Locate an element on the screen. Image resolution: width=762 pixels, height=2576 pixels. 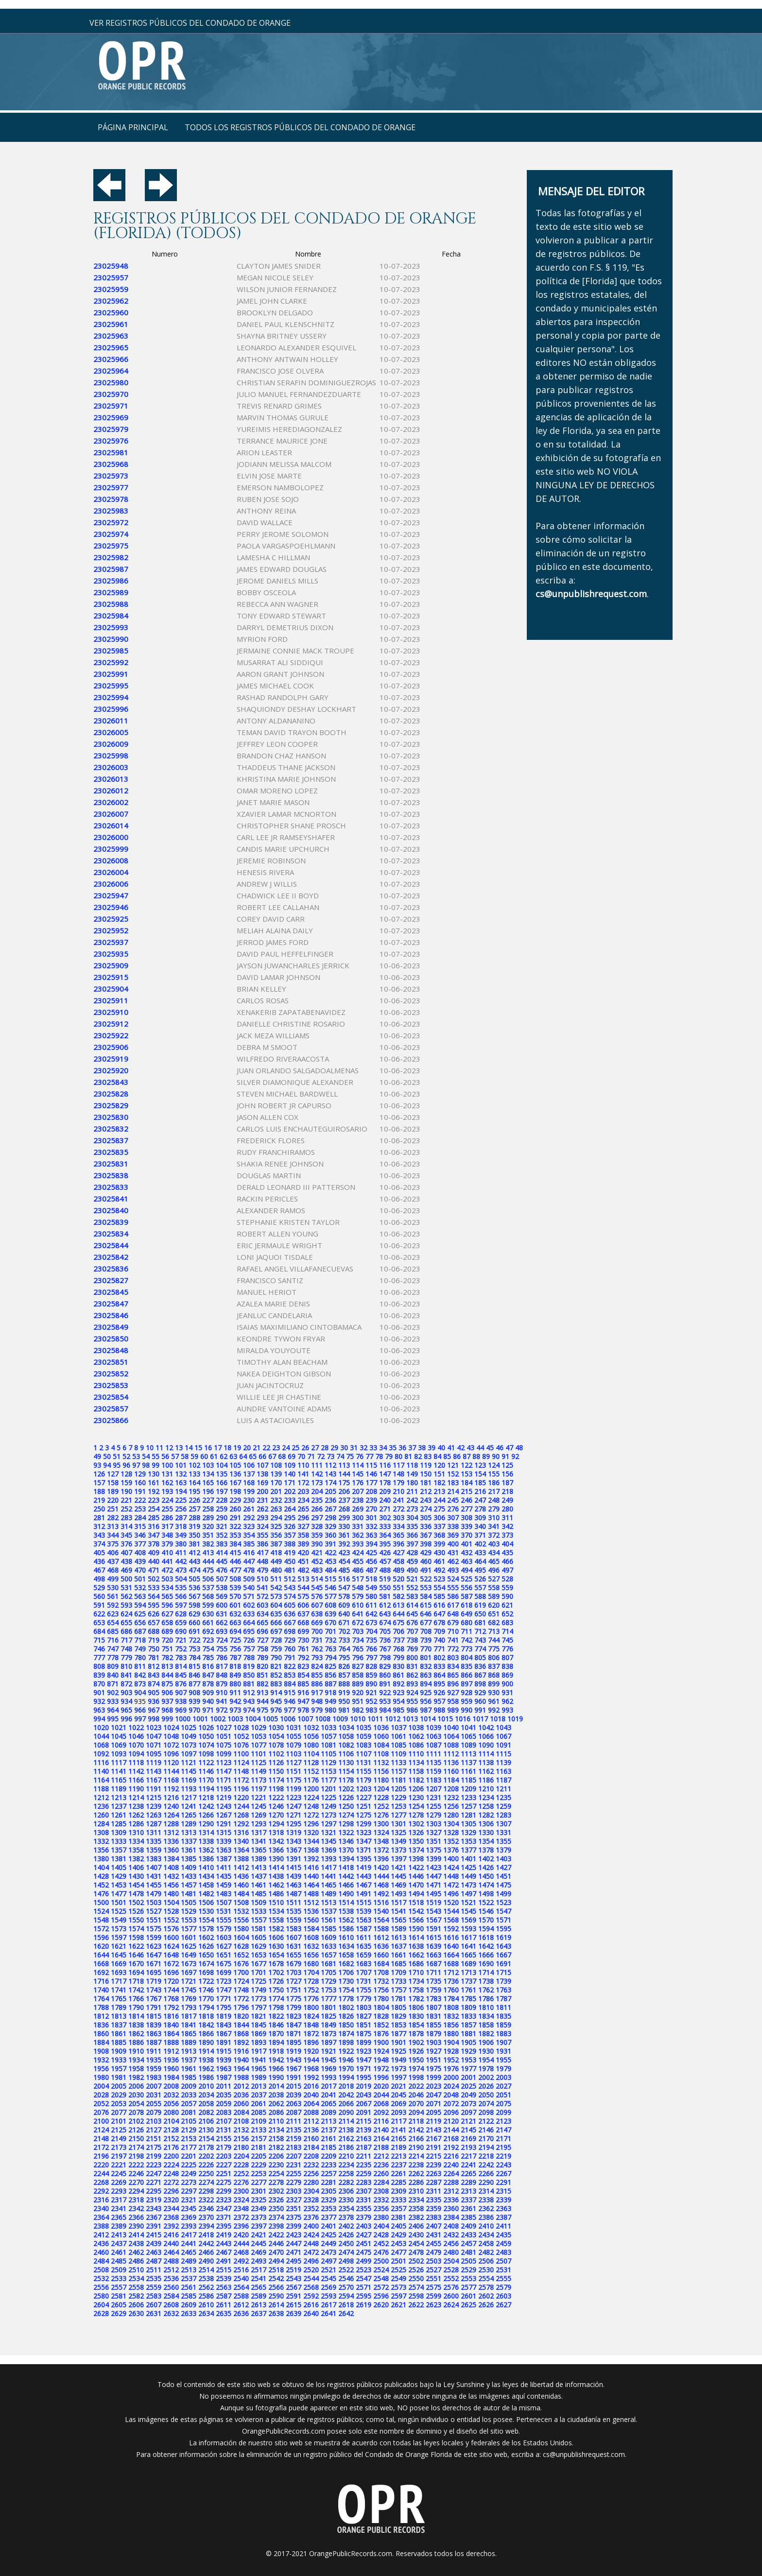
796 is located at coordinates (358, 1657).